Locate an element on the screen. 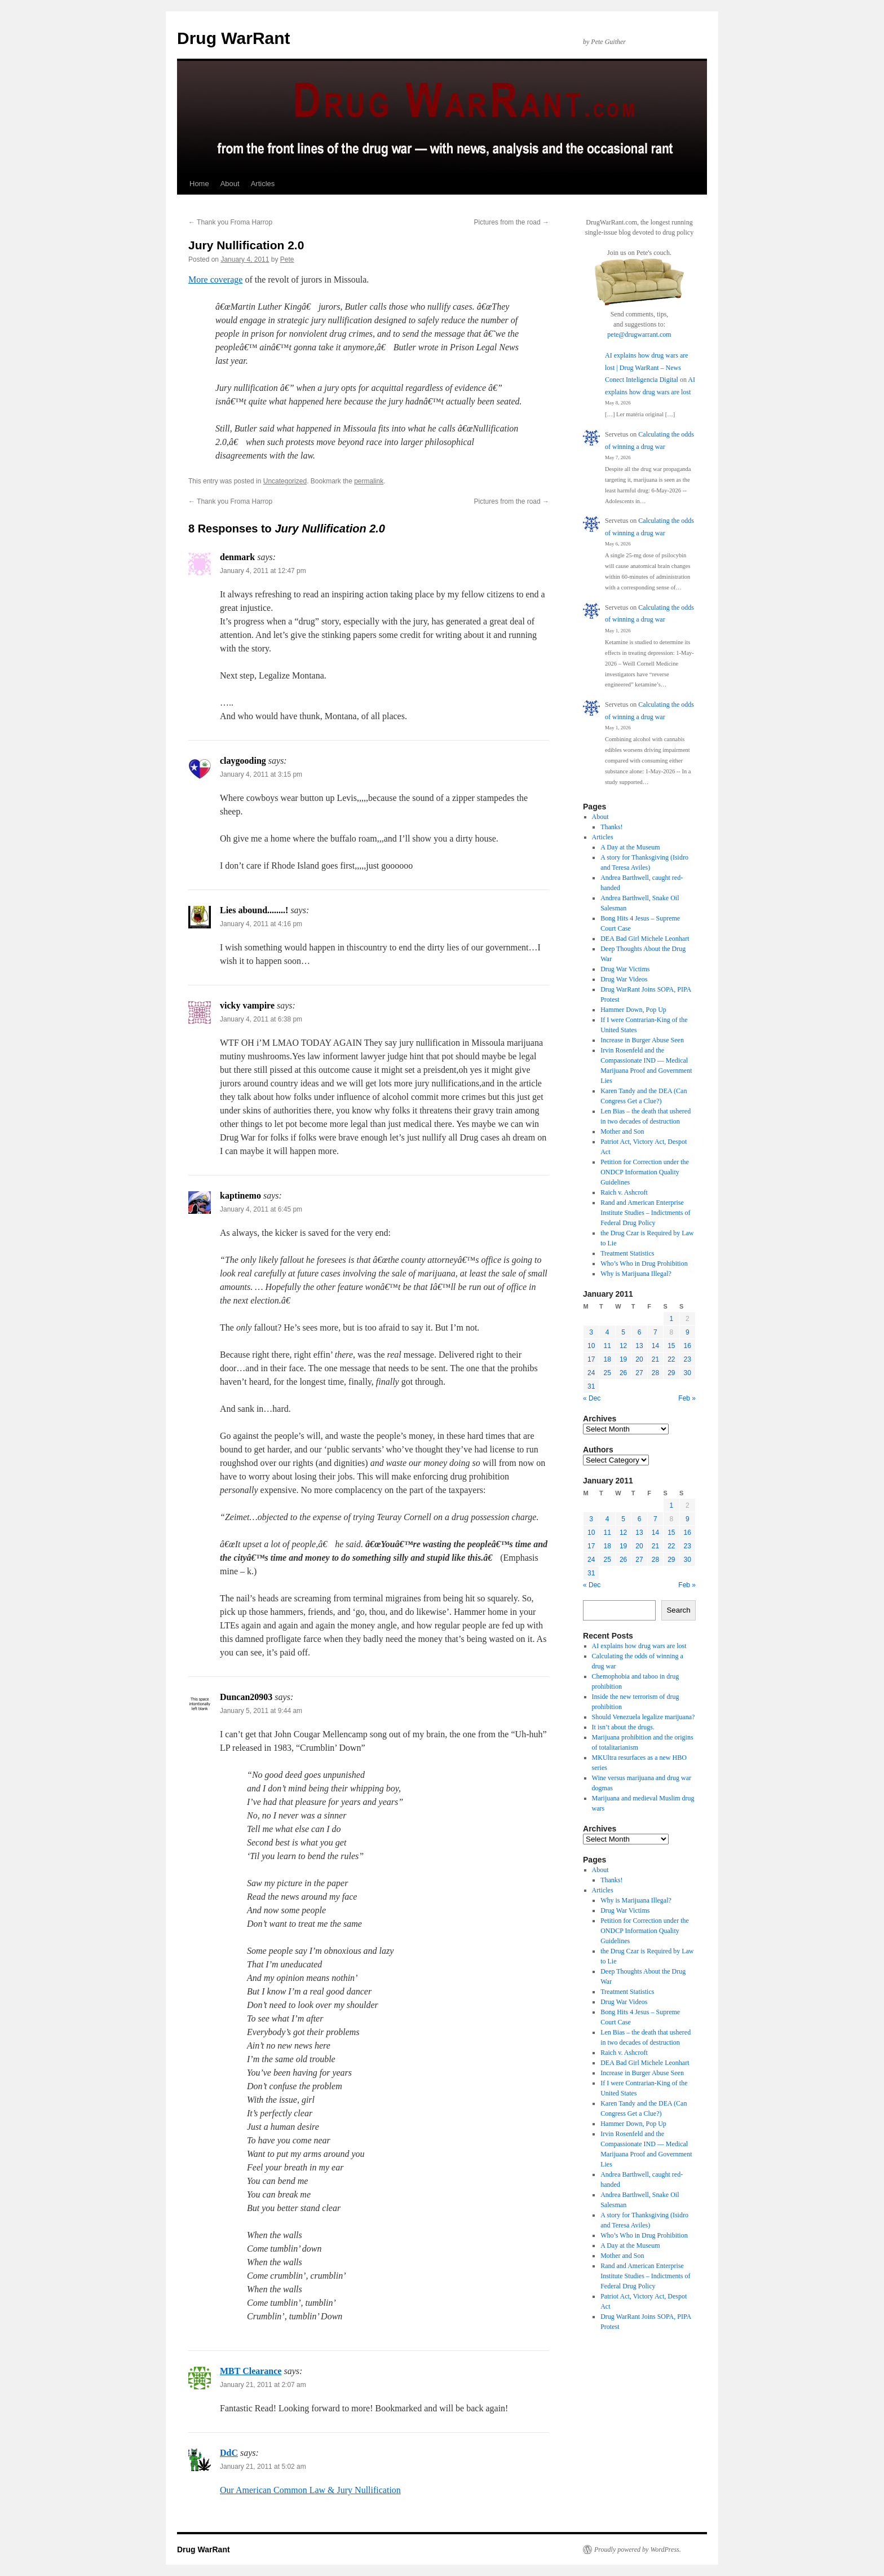  January 4, 2011 at 12:47 pm is located at coordinates (263, 571).